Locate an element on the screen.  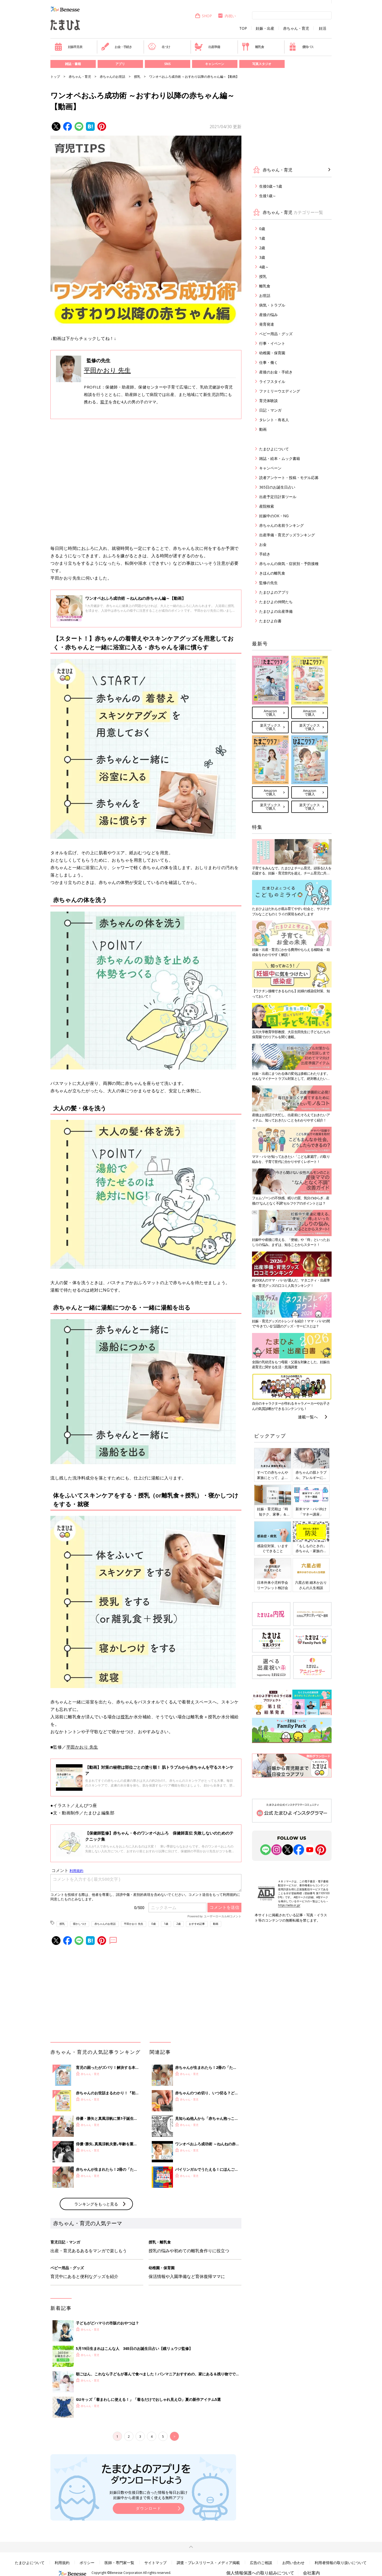
TOP is located at coordinates (243, 28).